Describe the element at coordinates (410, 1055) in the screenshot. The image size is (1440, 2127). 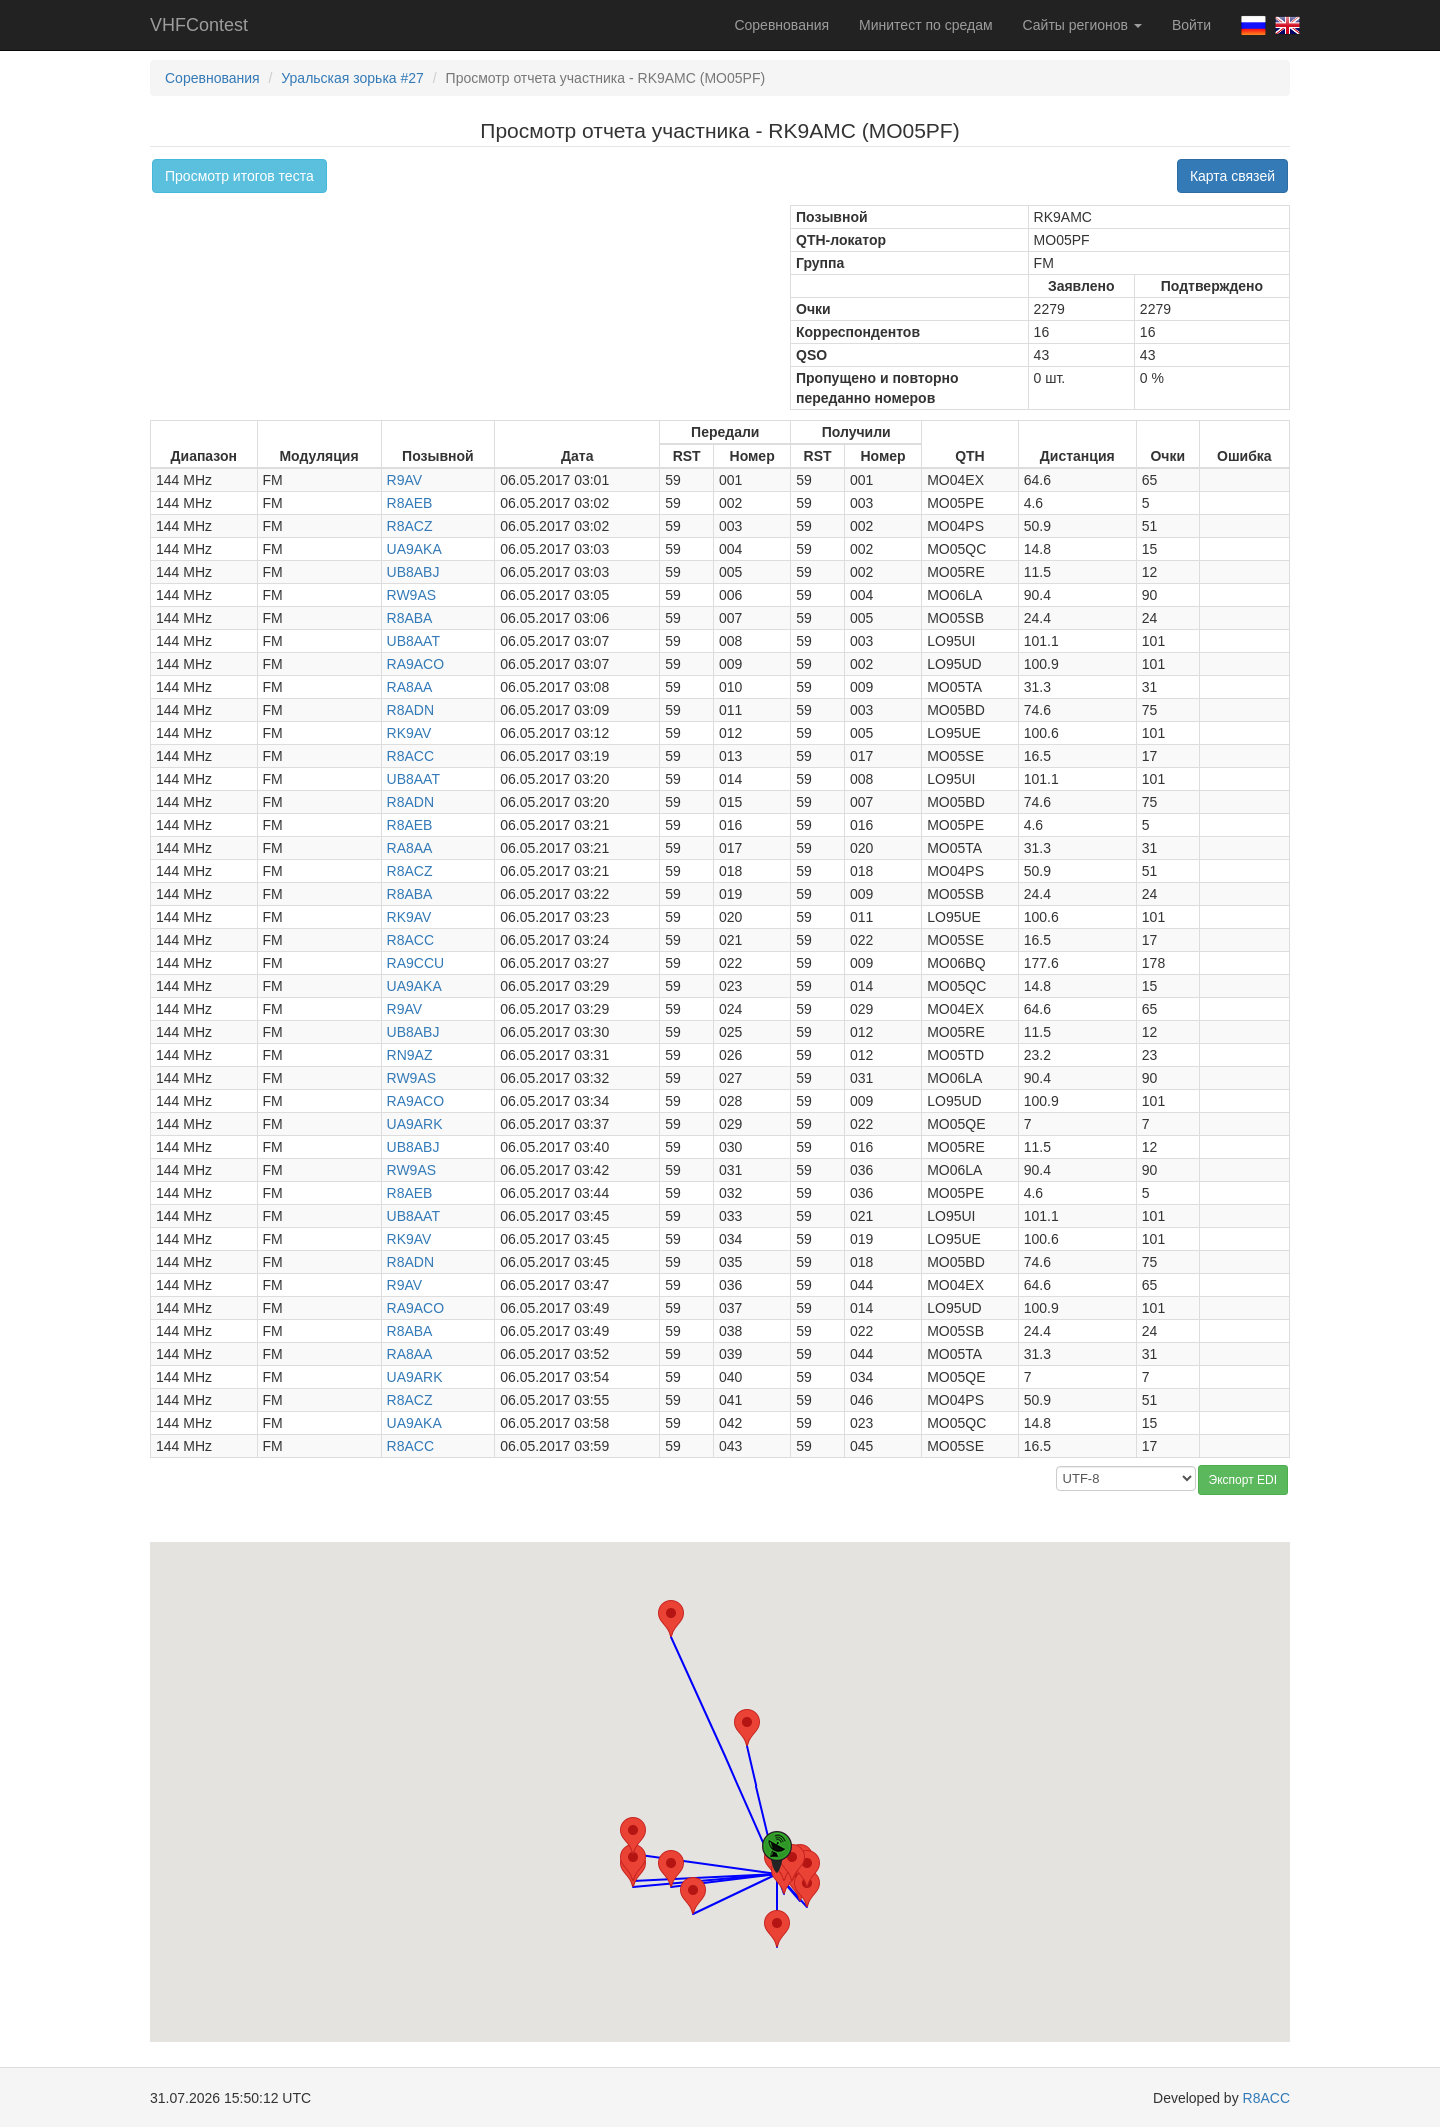
I see `RN9AZ` at that location.